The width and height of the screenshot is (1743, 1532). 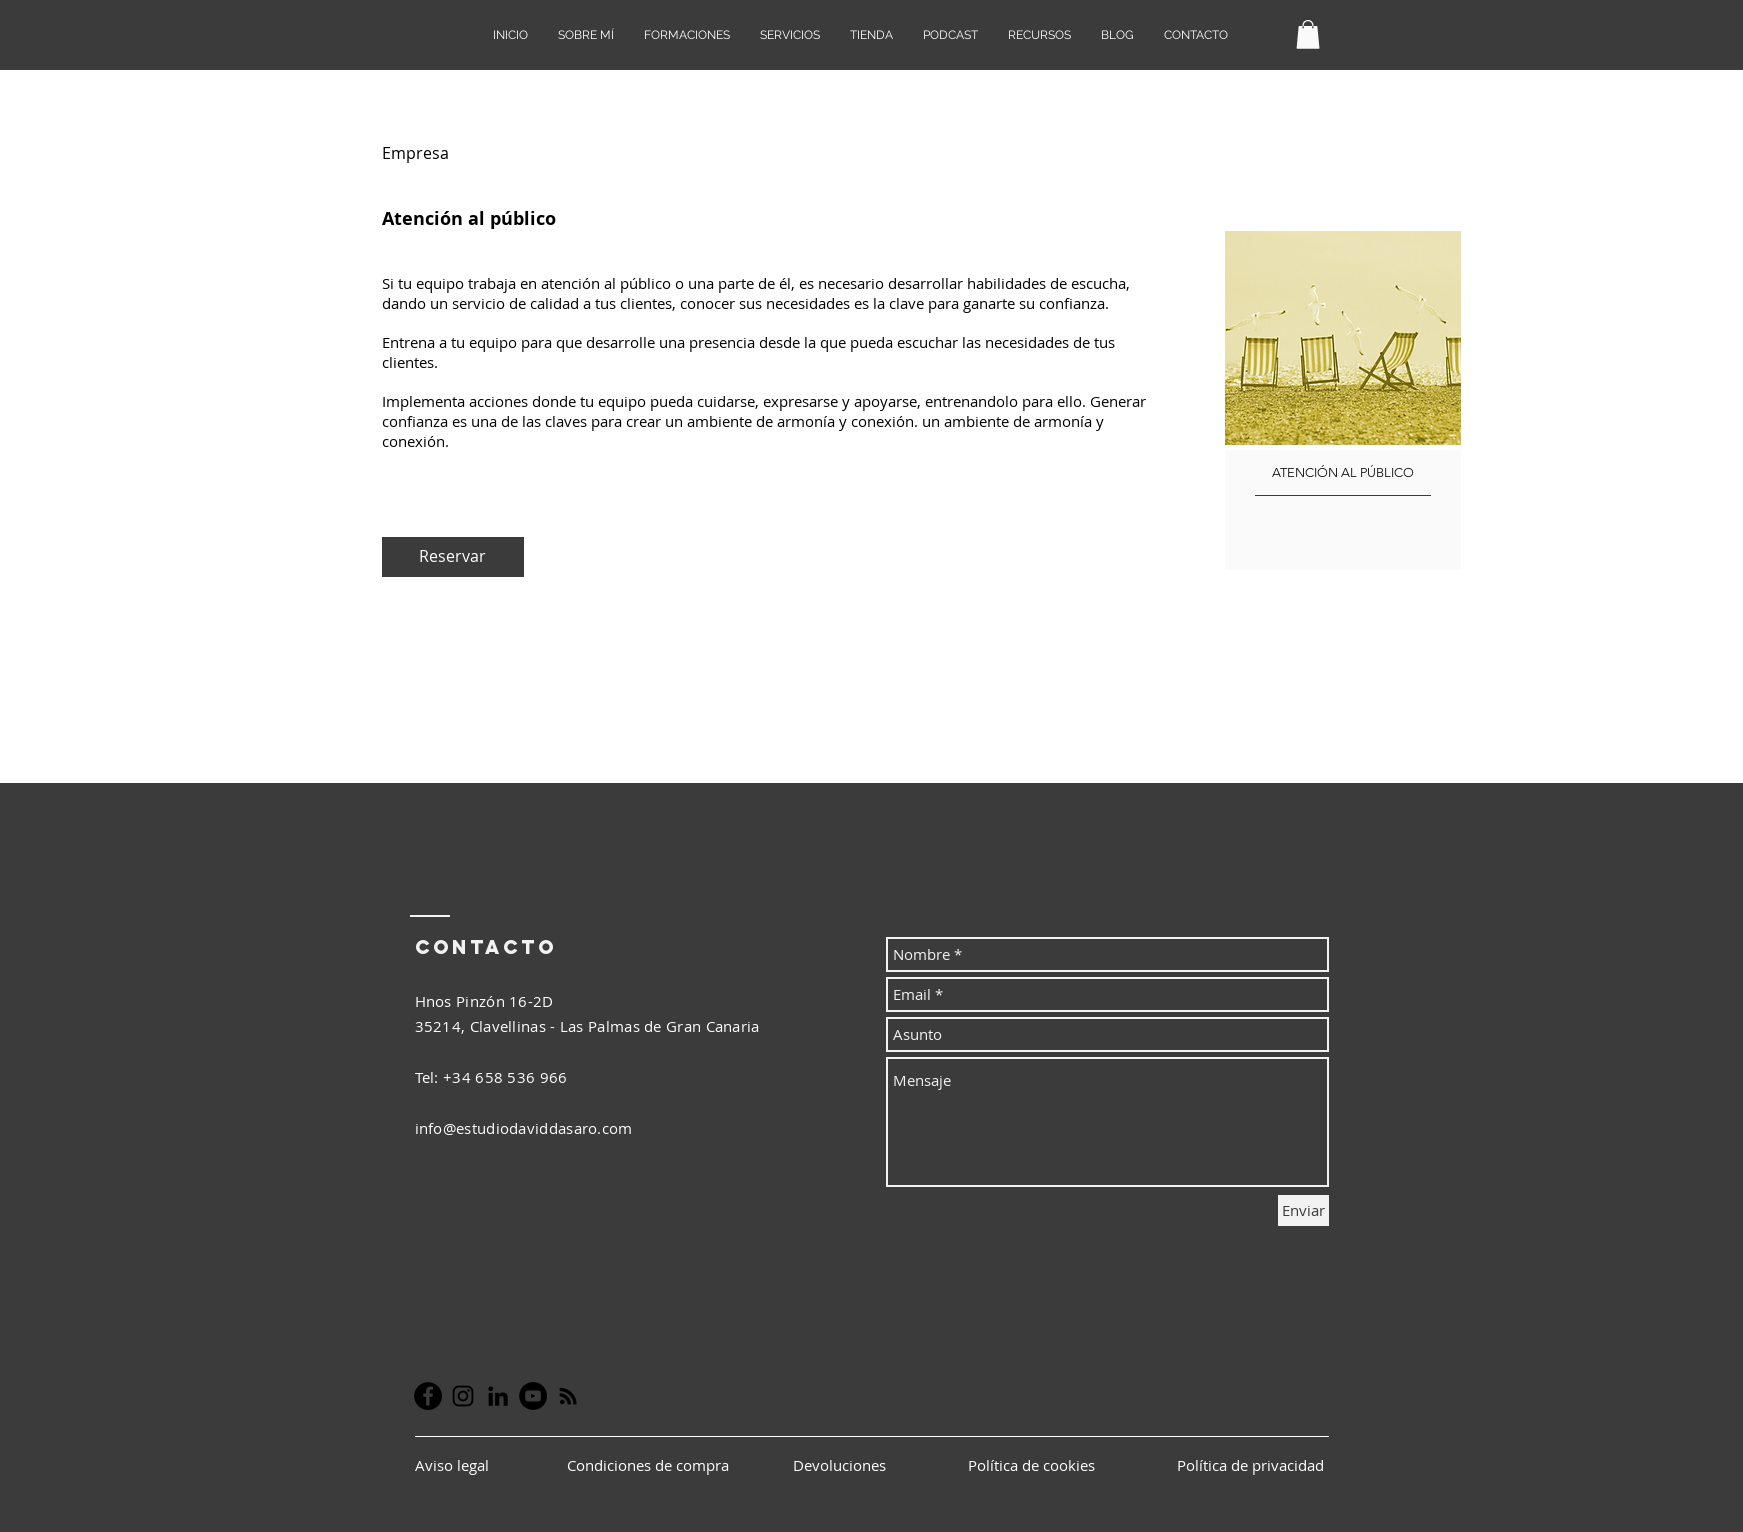 What do you see at coordinates (454, 1465) in the screenshot?
I see `Aviso legal` at bounding box center [454, 1465].